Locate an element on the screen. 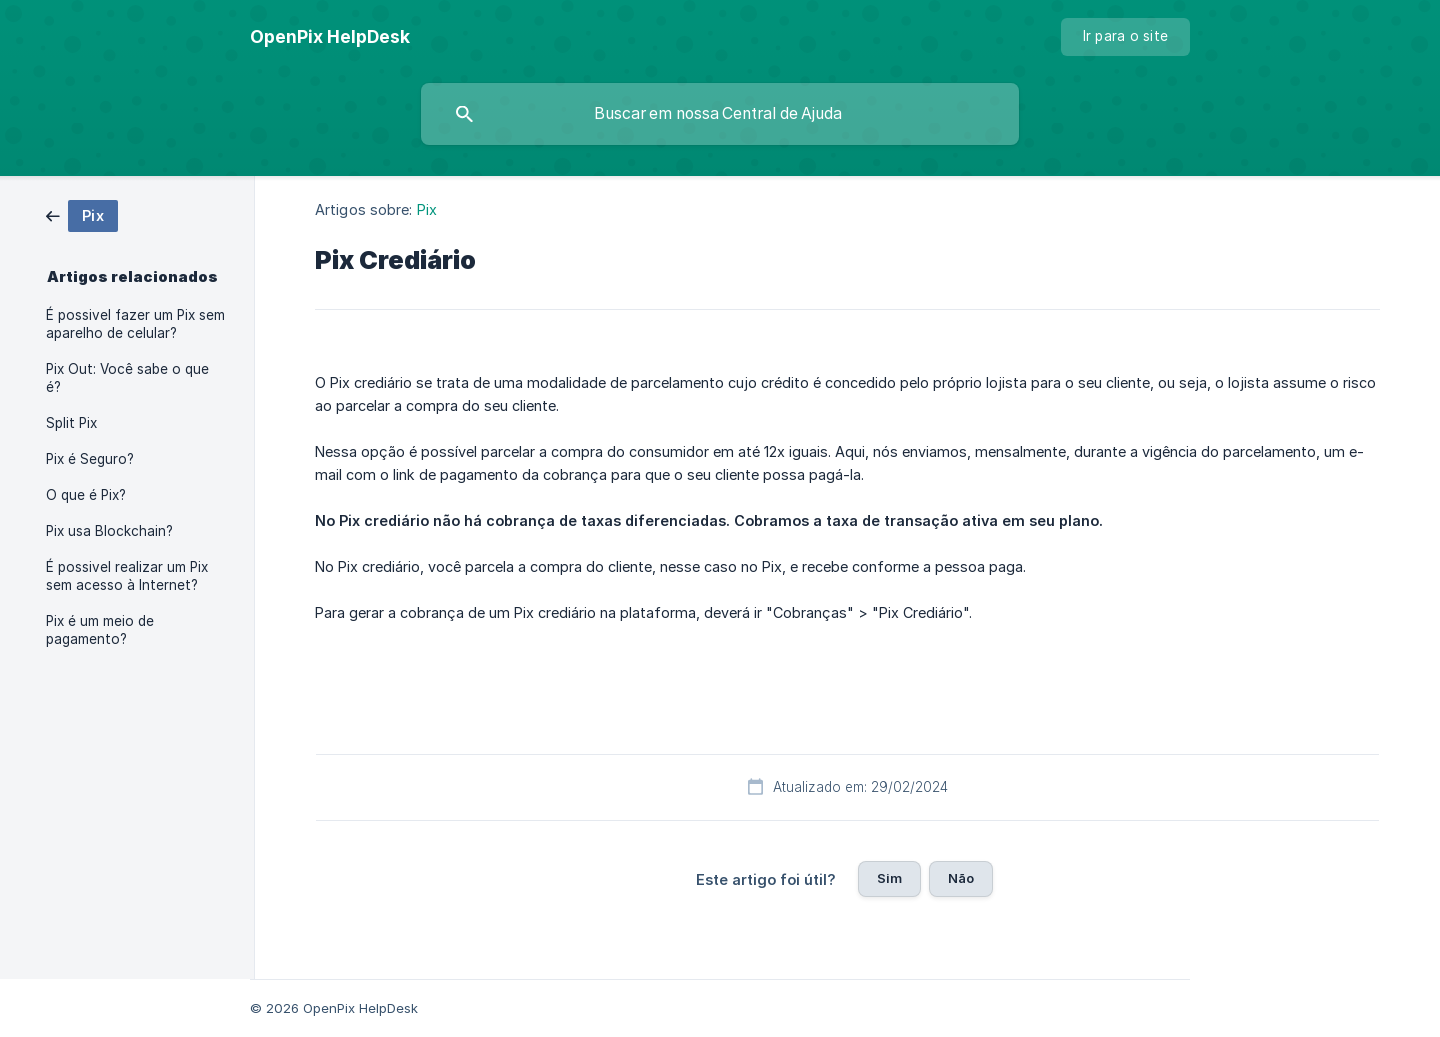 Image resolution: width=1440 pixels, height=1037 pixels. [searchbox] is located at coordinates (720, 114).